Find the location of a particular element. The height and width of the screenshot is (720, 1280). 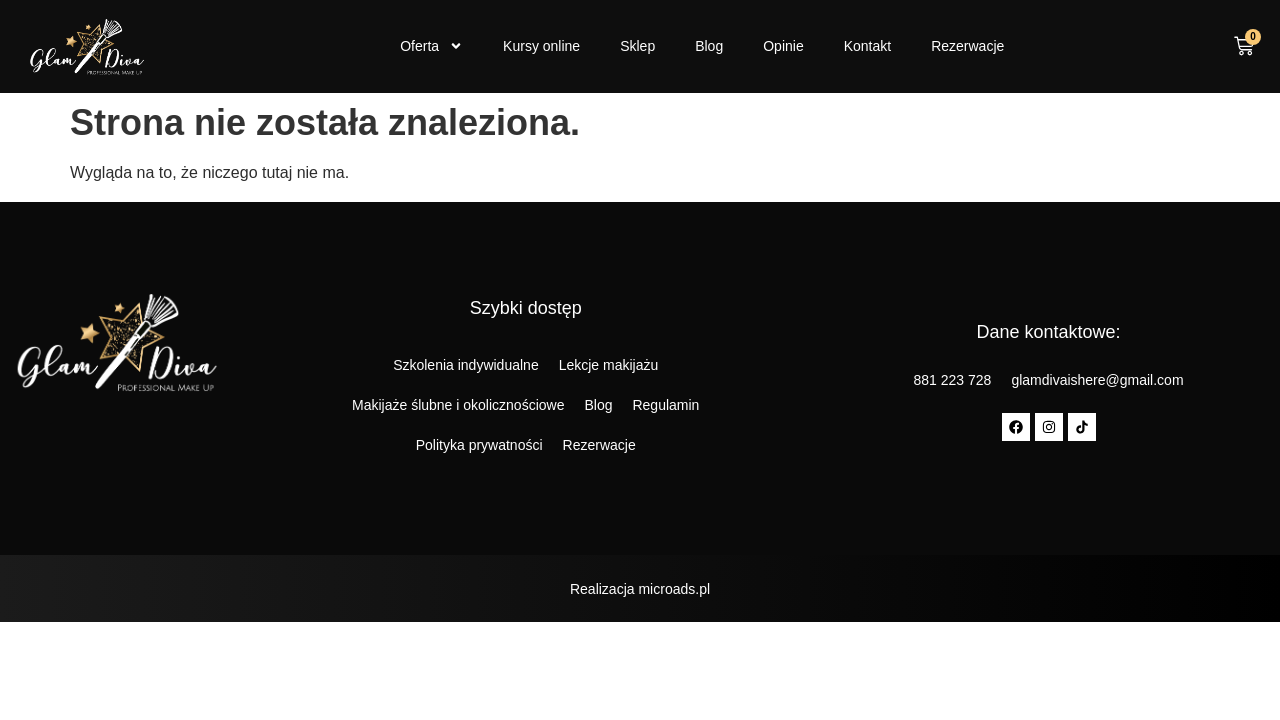

Makijaże ślubne i okolicznościowe is located at coordinates (458, 405).